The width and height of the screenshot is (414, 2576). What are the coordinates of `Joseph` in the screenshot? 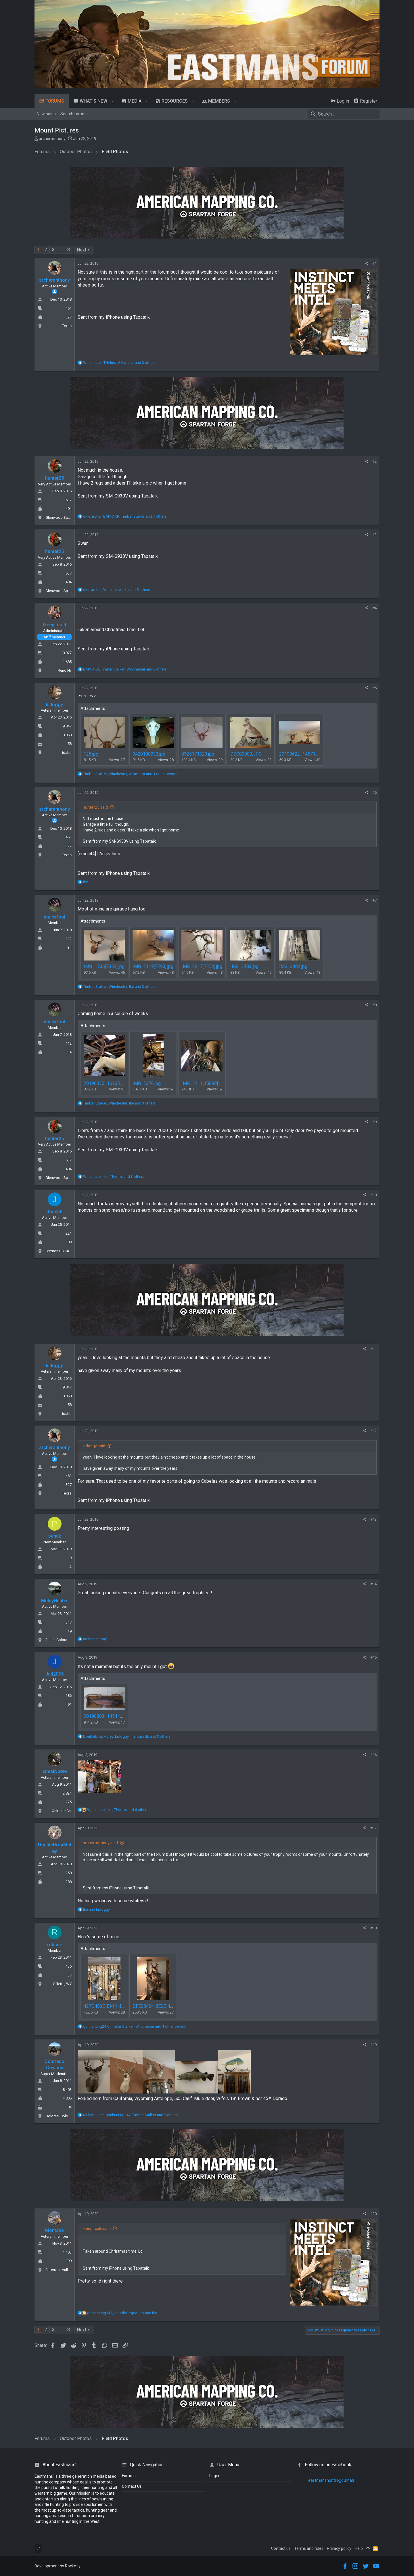 It's located at (54, 1211).